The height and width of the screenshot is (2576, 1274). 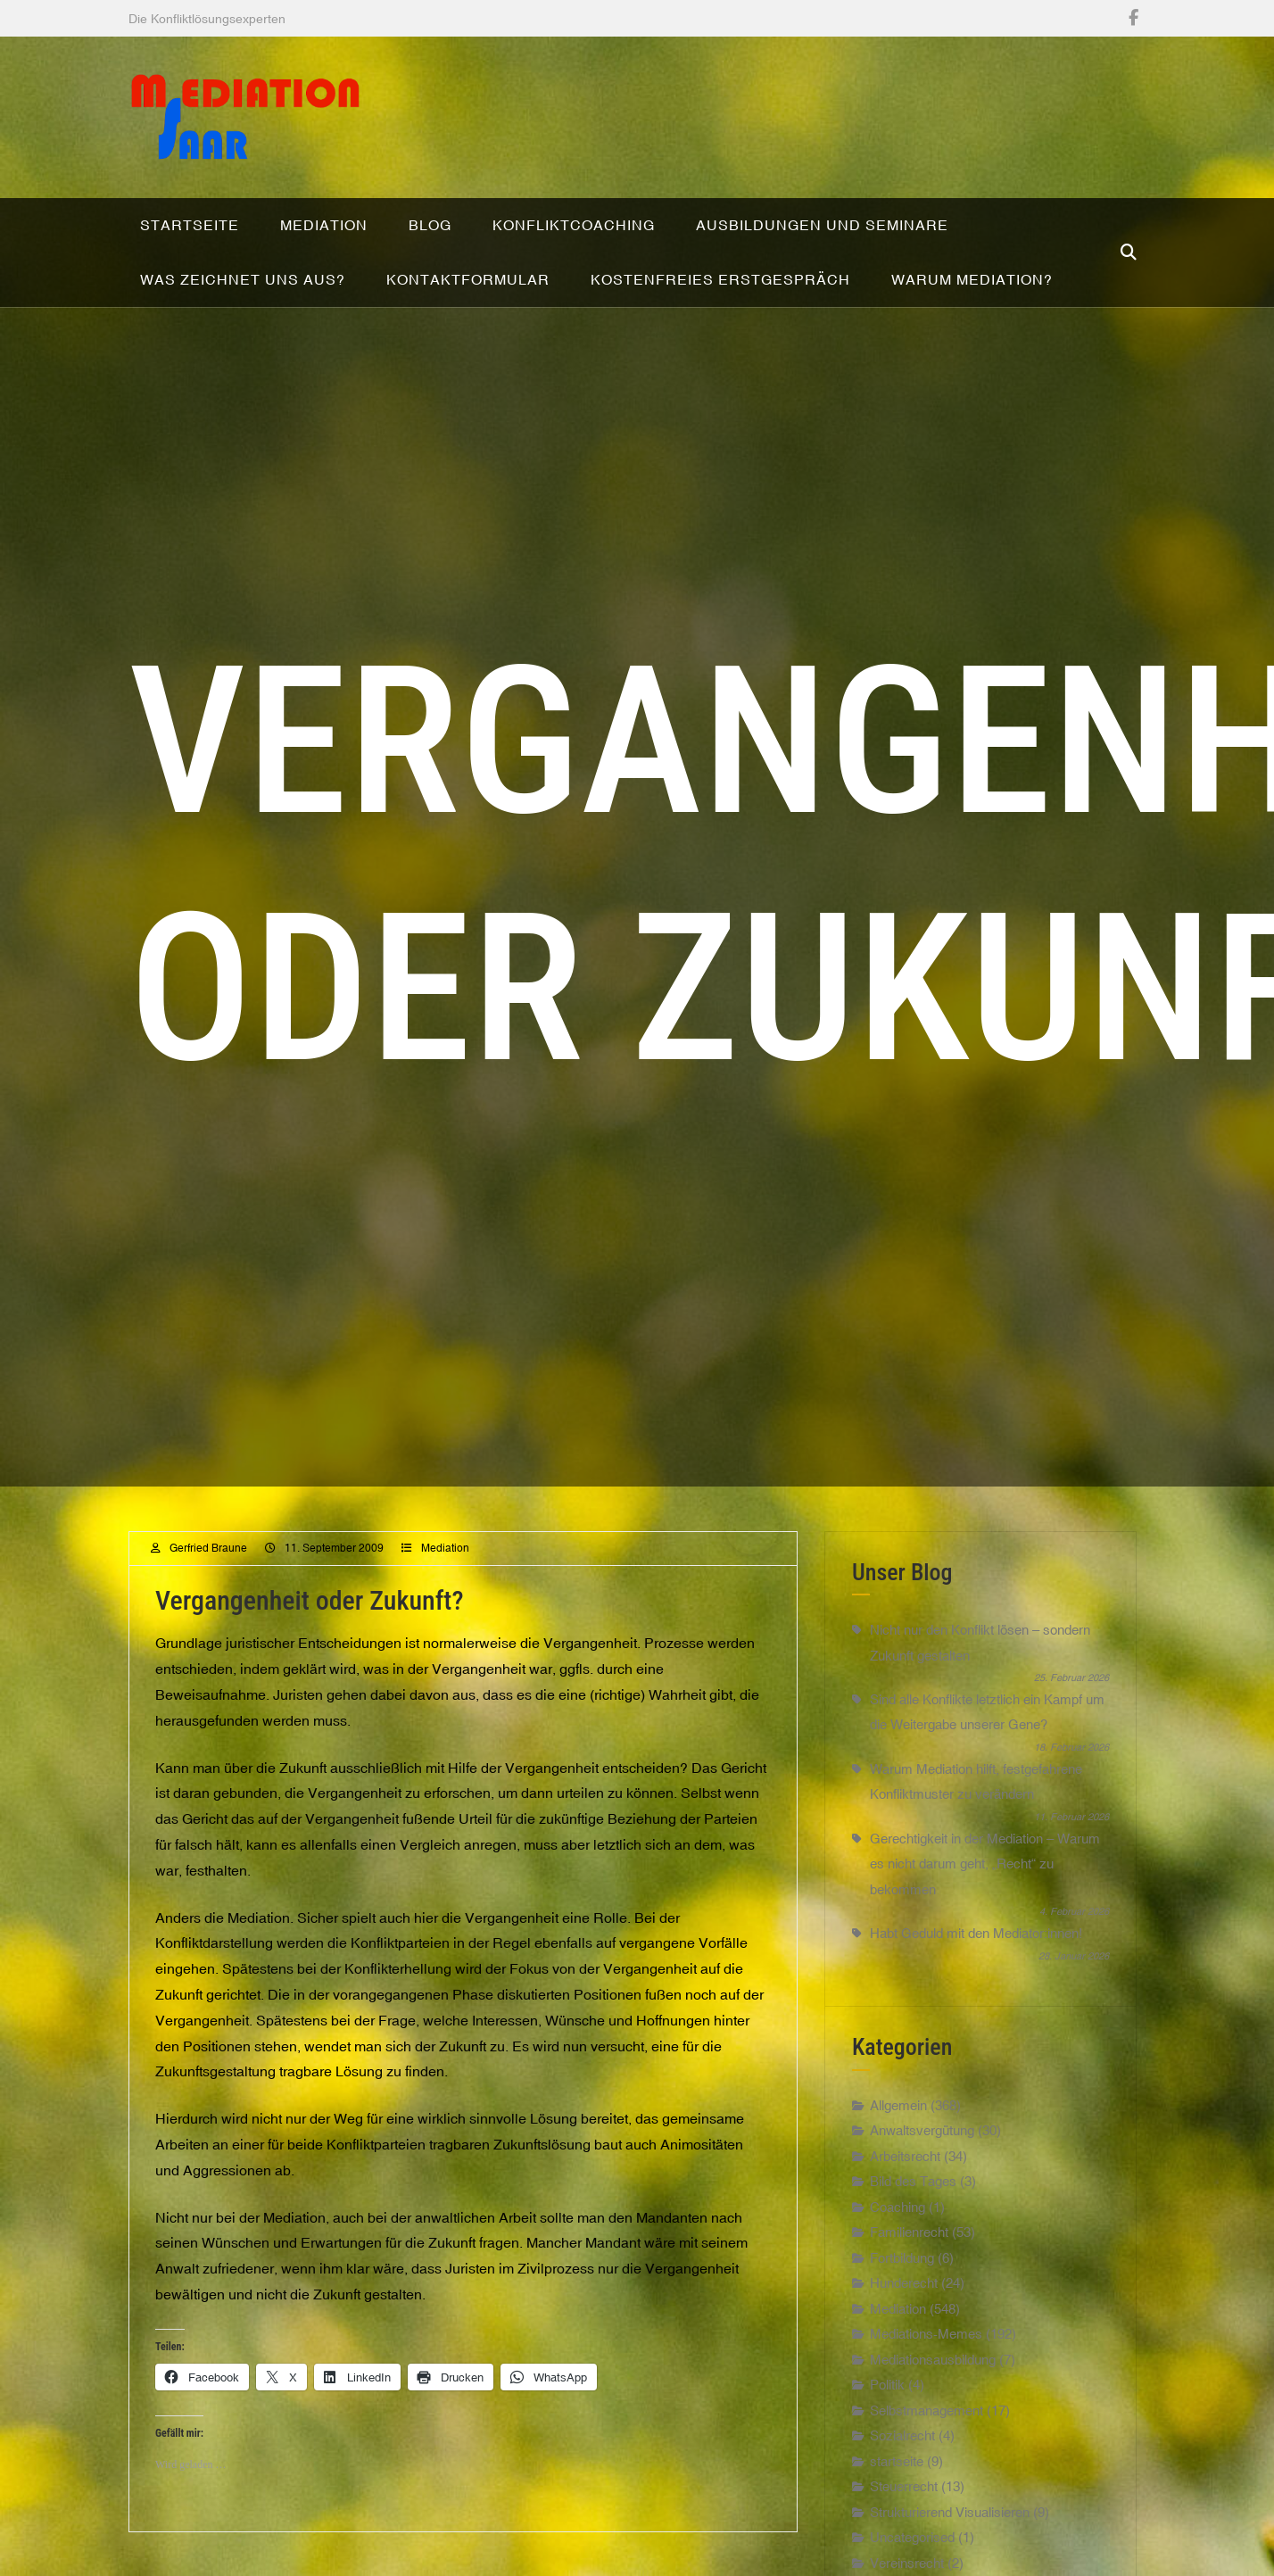 I want to click on Gerechtigkeit in der Mediation – Warum es nicht darum geht, „Recht“ zu bekommen, so click(x=985, y=1878).